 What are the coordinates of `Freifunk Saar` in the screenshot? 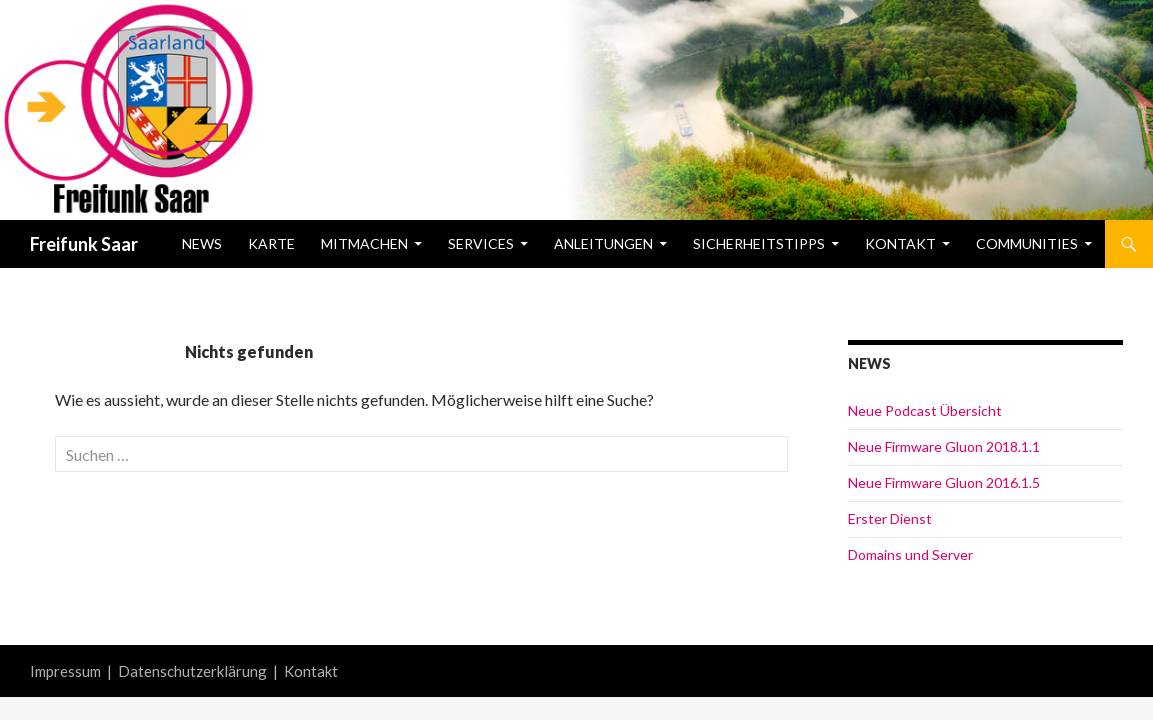 It's located at (84, 244).